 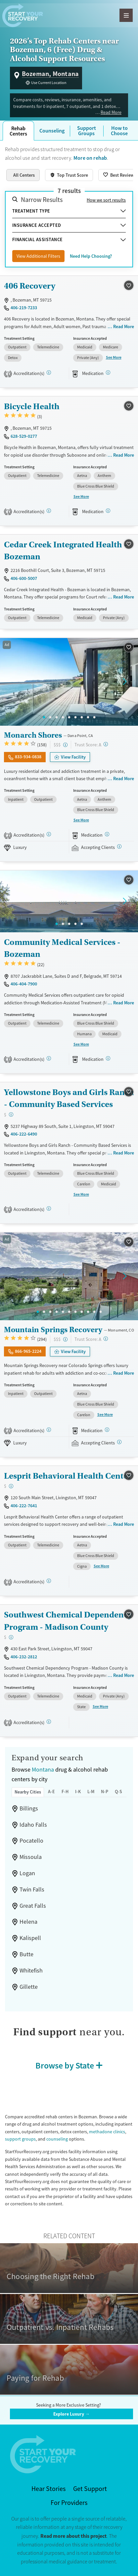 I want to click on [Joint Commission, STAG], so click(x=49, y=1581).